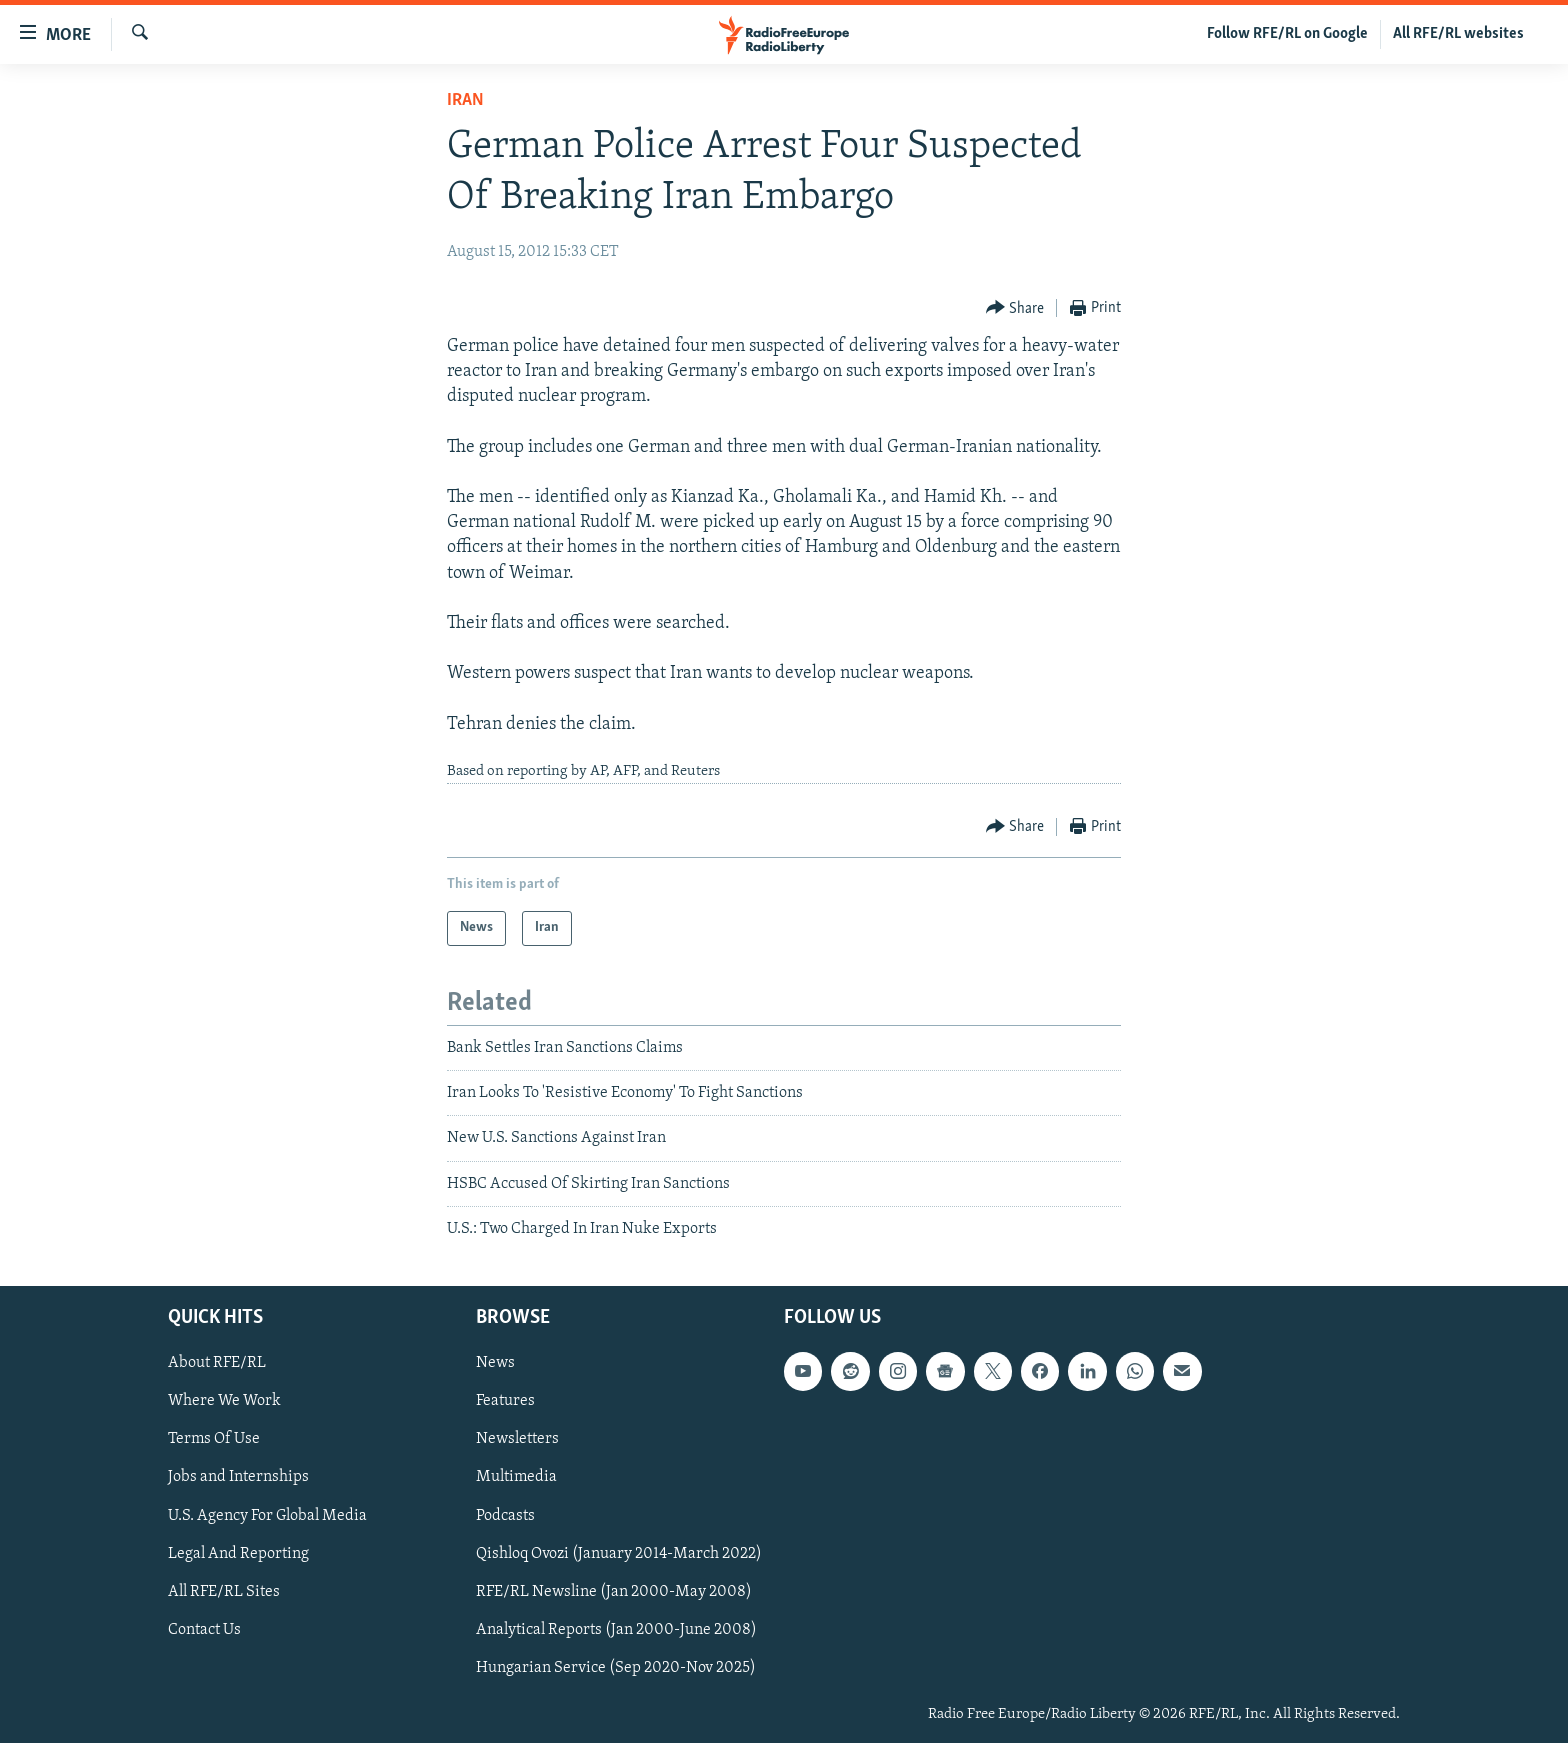 The height and width of the screenshot is (1743, 1568). I want to click on All RFE/RL Sites, so click(224, 1591).